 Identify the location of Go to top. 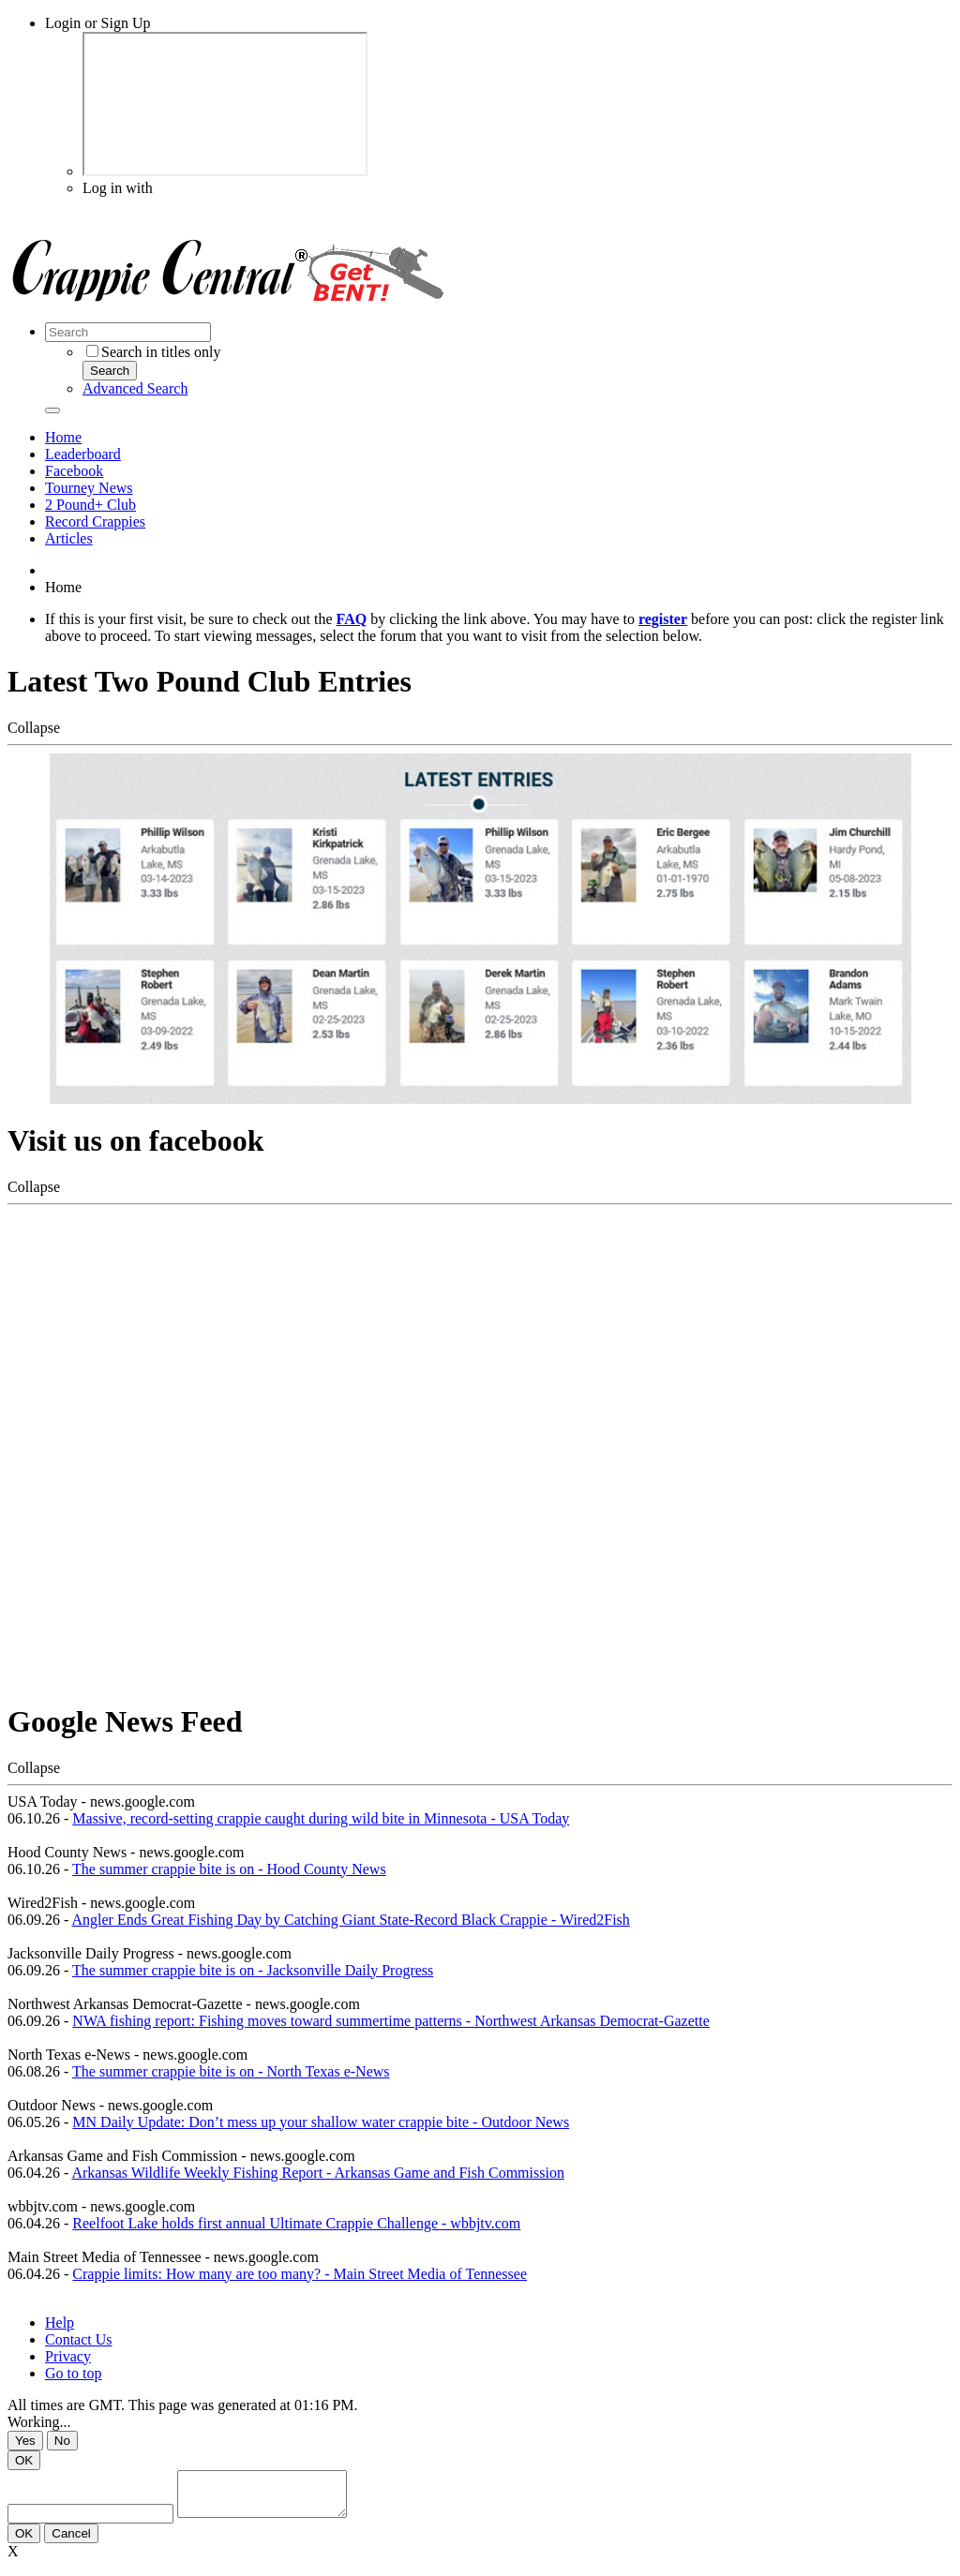
(73, 2373).